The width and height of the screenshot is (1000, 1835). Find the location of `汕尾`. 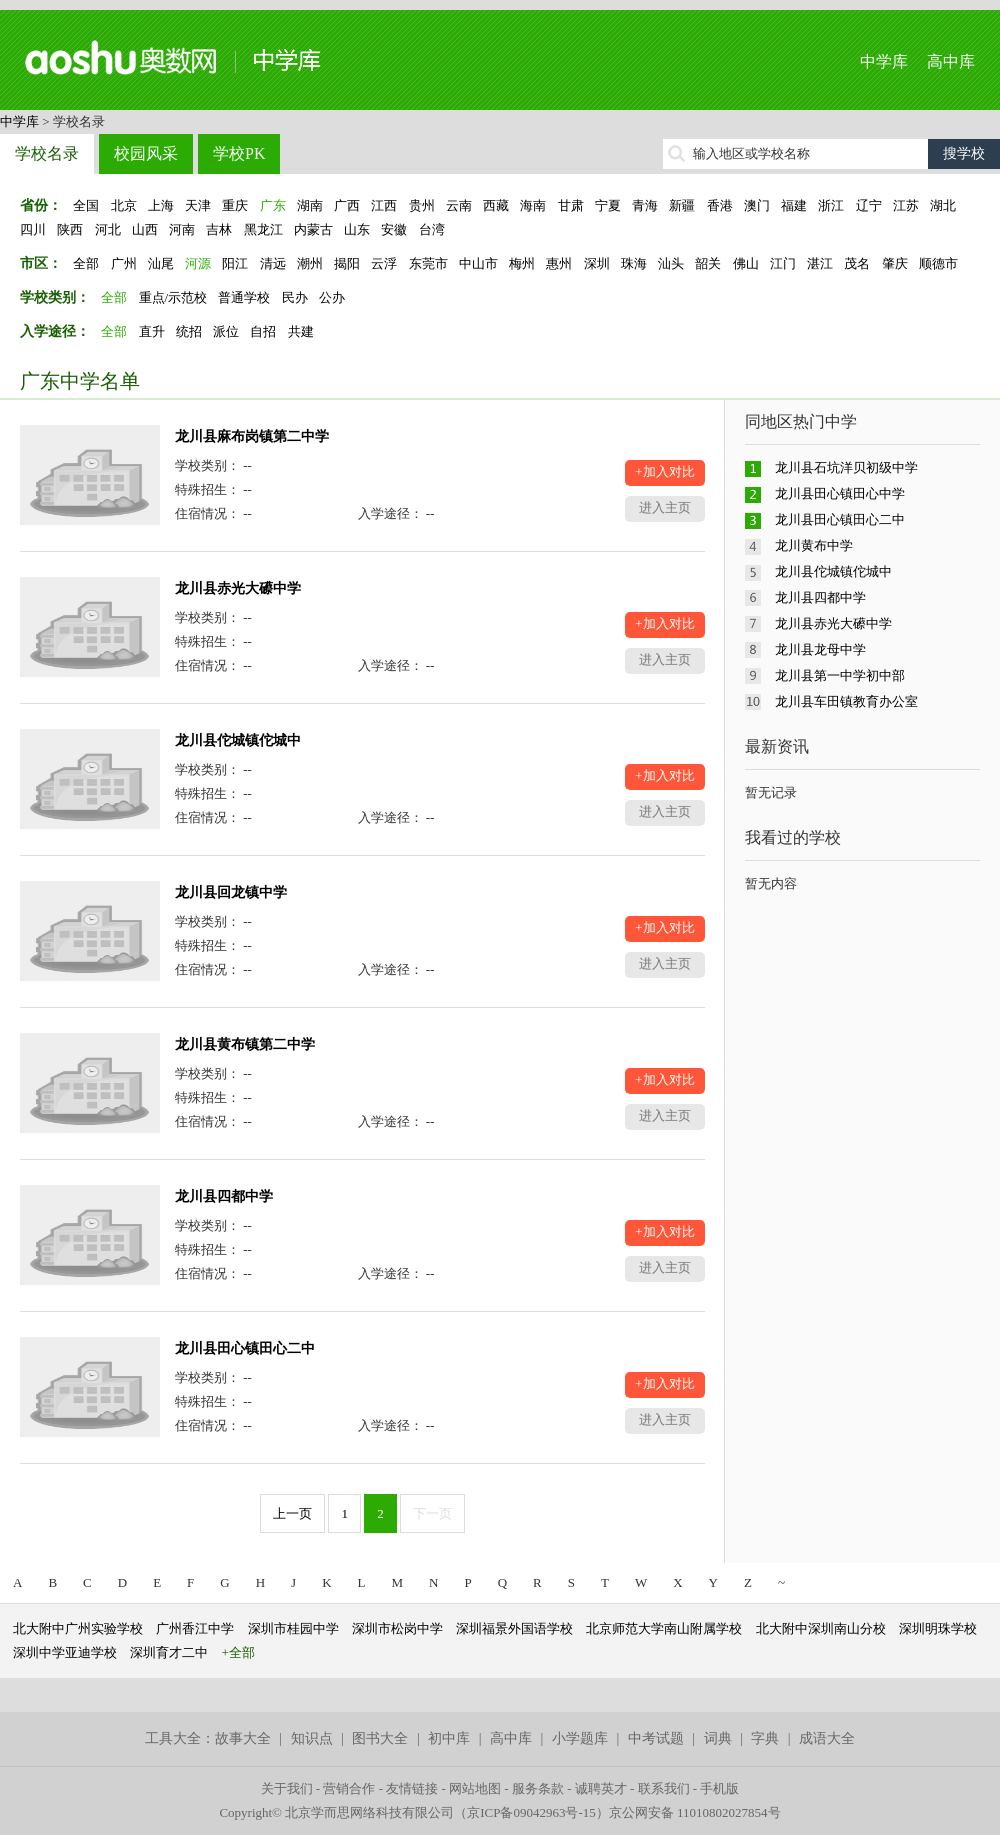

汕尾 is located at coordinates (161, 263).